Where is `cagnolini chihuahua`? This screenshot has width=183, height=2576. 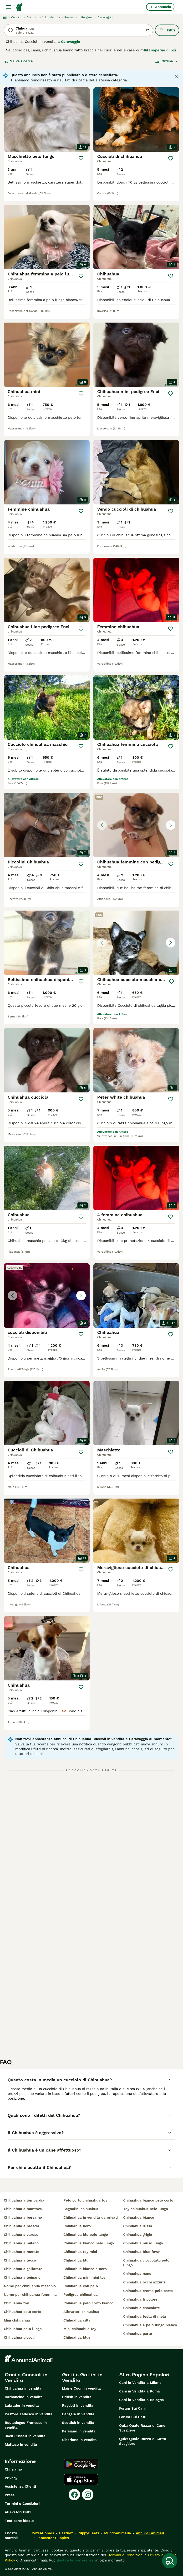
cagnolini chihuahua is located at coordinates (80, 2209).